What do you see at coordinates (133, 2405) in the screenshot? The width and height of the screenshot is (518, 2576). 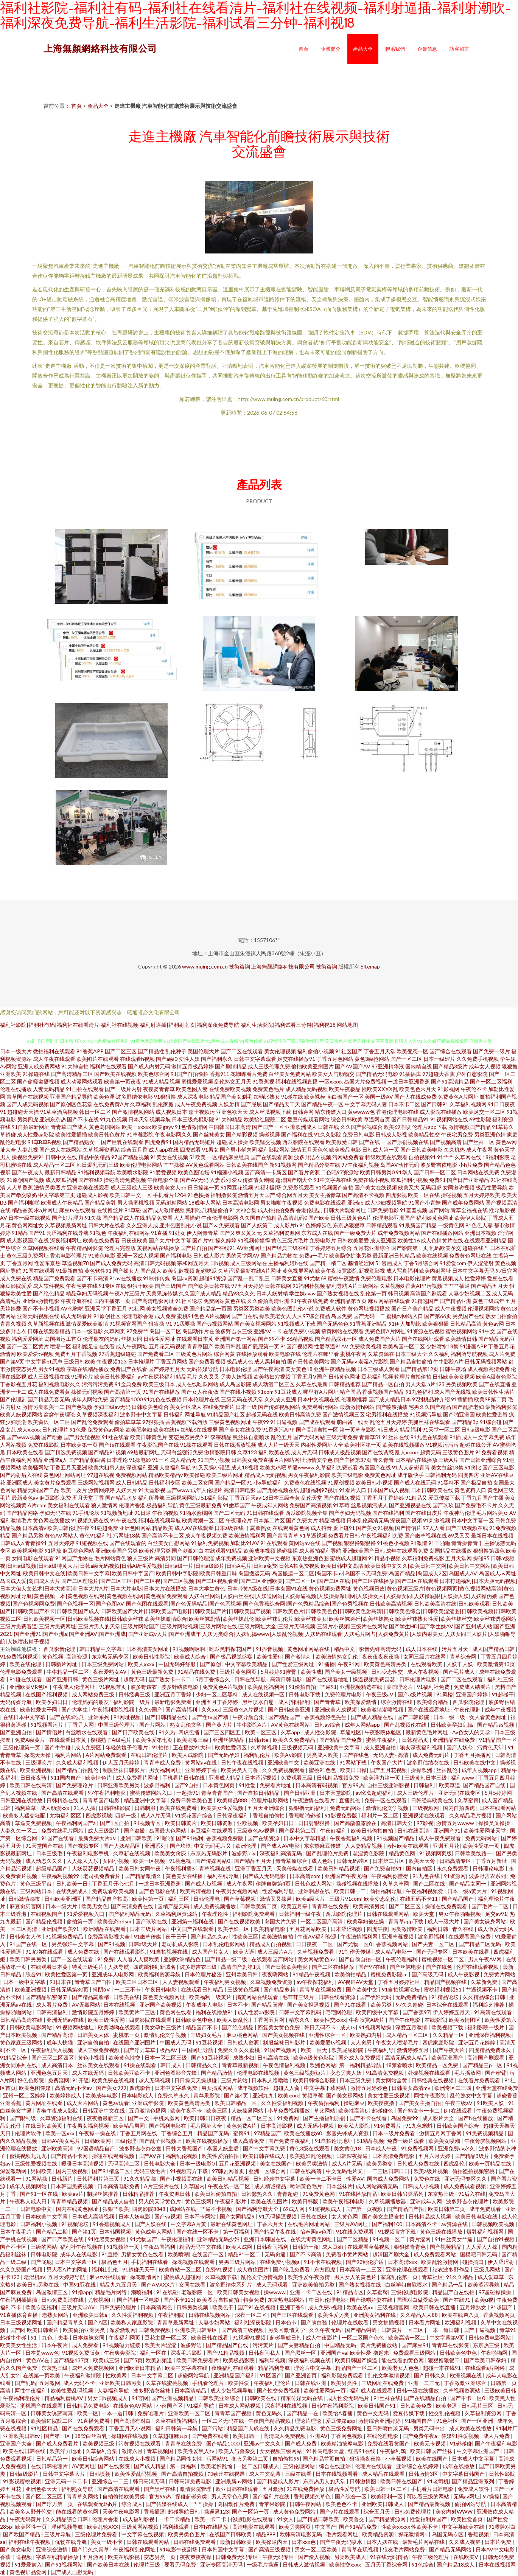 I see `在线黄色AV网站` at bounding box center [133, 2405].